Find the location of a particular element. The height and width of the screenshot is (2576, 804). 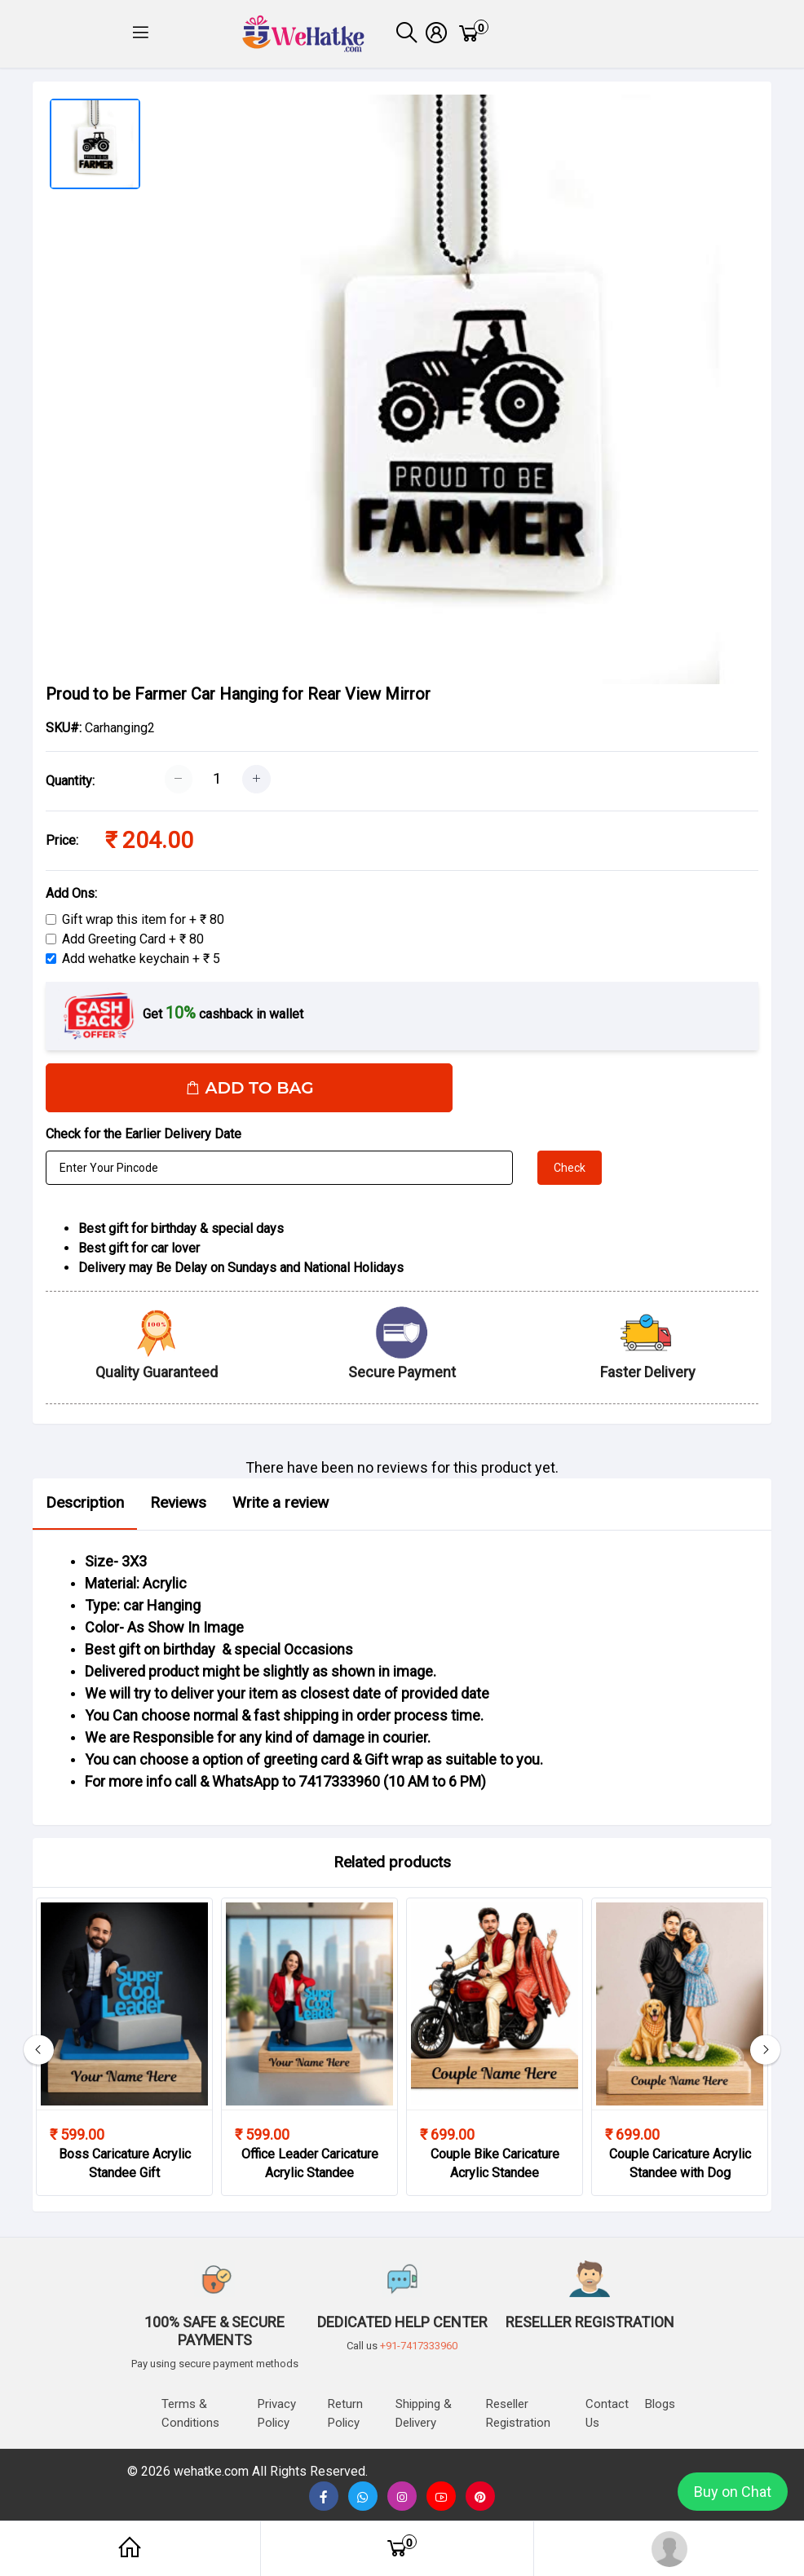

Privacy Policy is located at coordinates (277, 2413).